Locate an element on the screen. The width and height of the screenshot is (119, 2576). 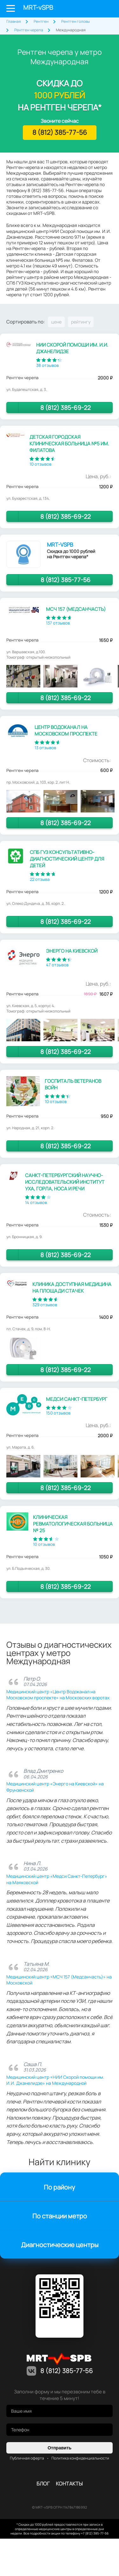
Санкт-Петербургский научно-исследовательский институт уха, горла, носа и речи is located at coordinates (64, 1182).